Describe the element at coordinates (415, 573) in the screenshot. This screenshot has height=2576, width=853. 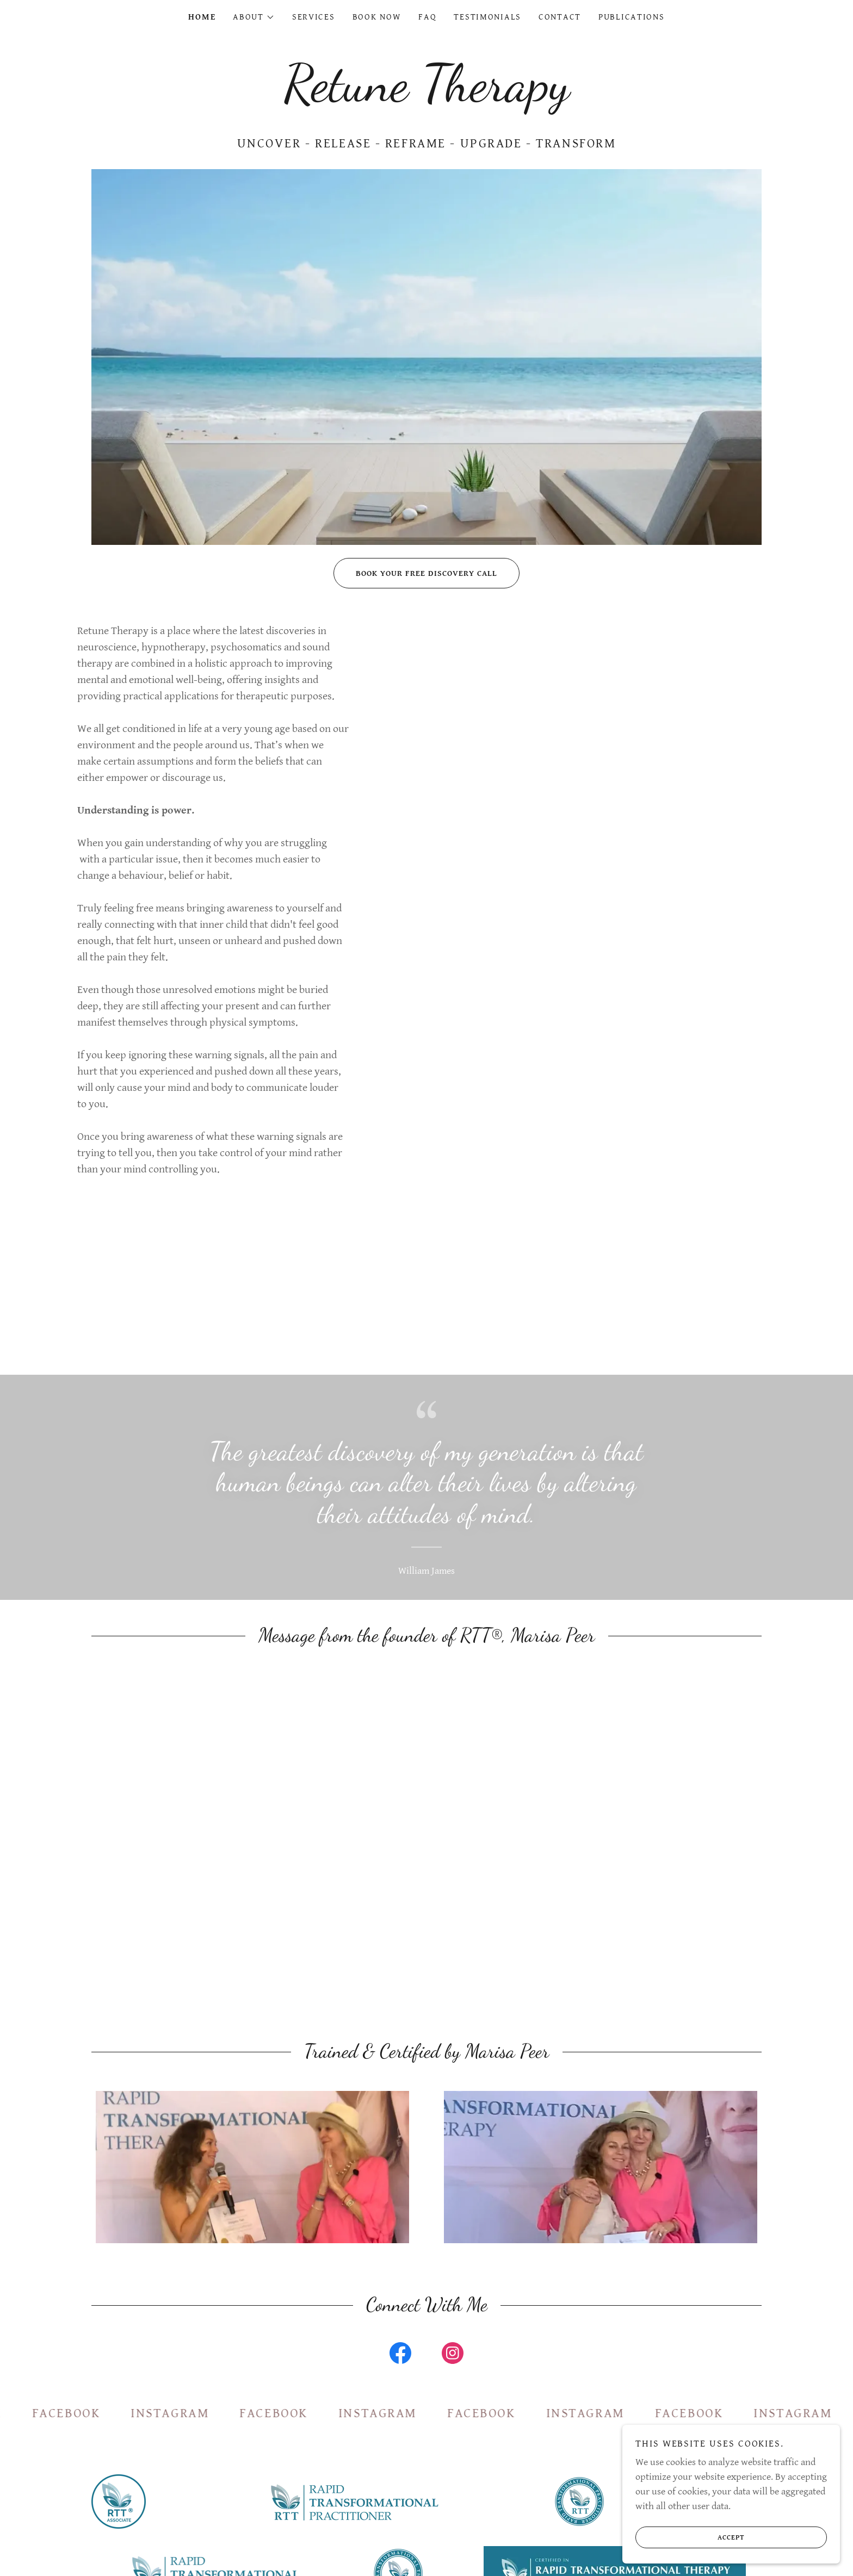
I see `Book Your Free Discovery Call` at that location.